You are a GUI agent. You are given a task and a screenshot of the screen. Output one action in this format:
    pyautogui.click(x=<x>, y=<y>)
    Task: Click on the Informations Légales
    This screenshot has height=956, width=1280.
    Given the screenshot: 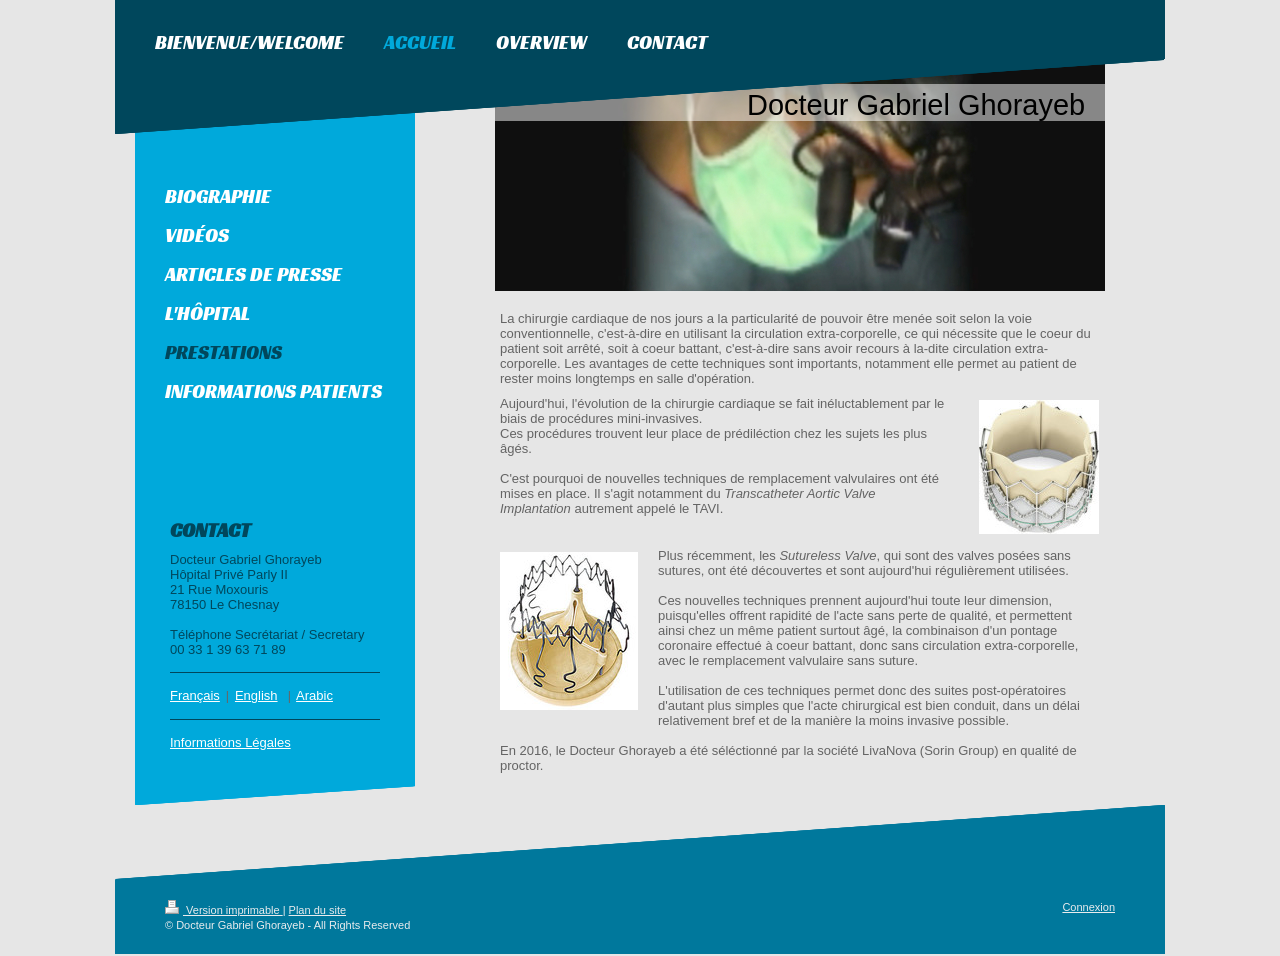 What is the action you would take?
    pyautogui.click(x=230, y=744)
    